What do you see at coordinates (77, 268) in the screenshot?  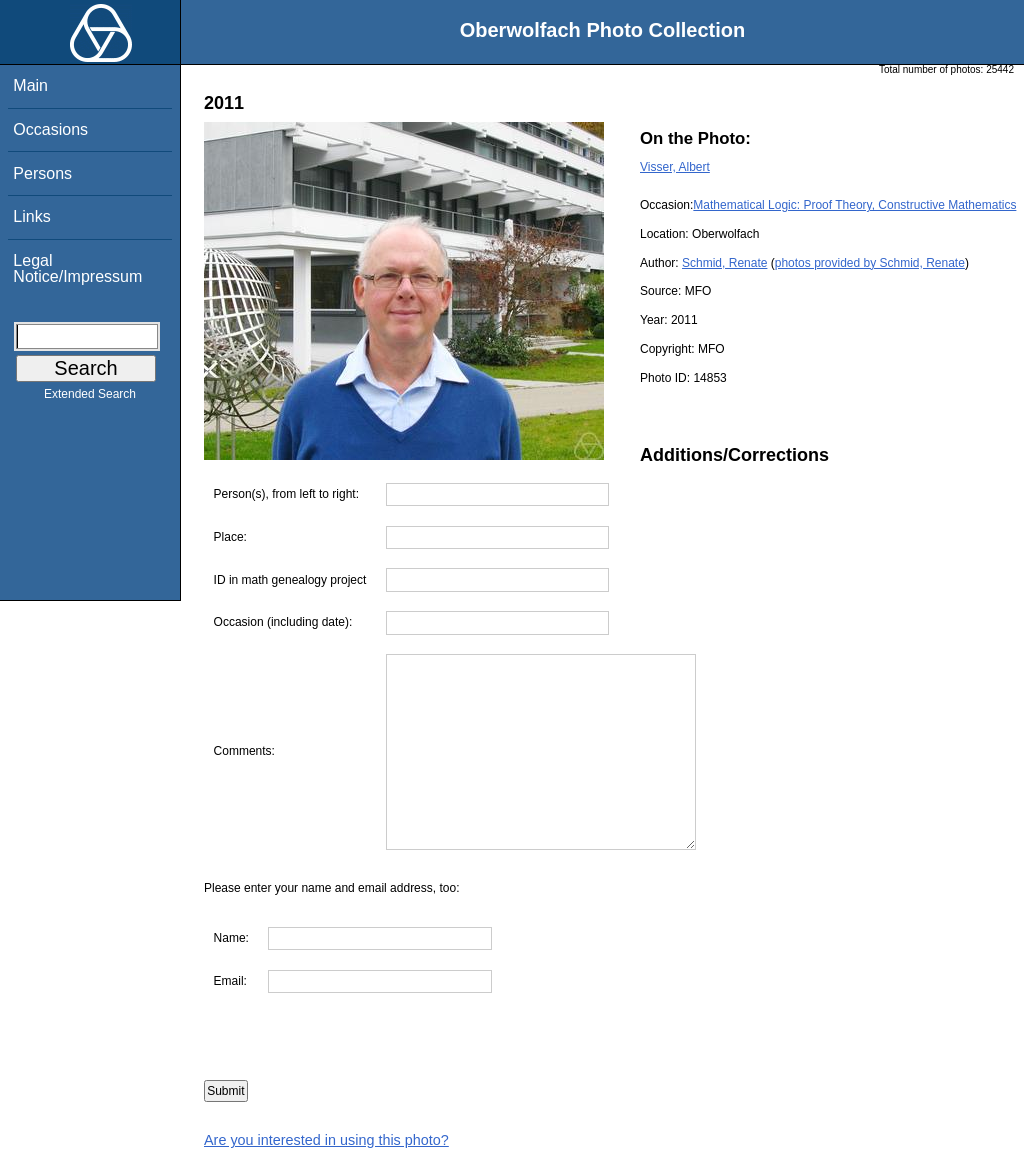 I see `Legal Notice/Impressum` at bounding box center [77, 268].